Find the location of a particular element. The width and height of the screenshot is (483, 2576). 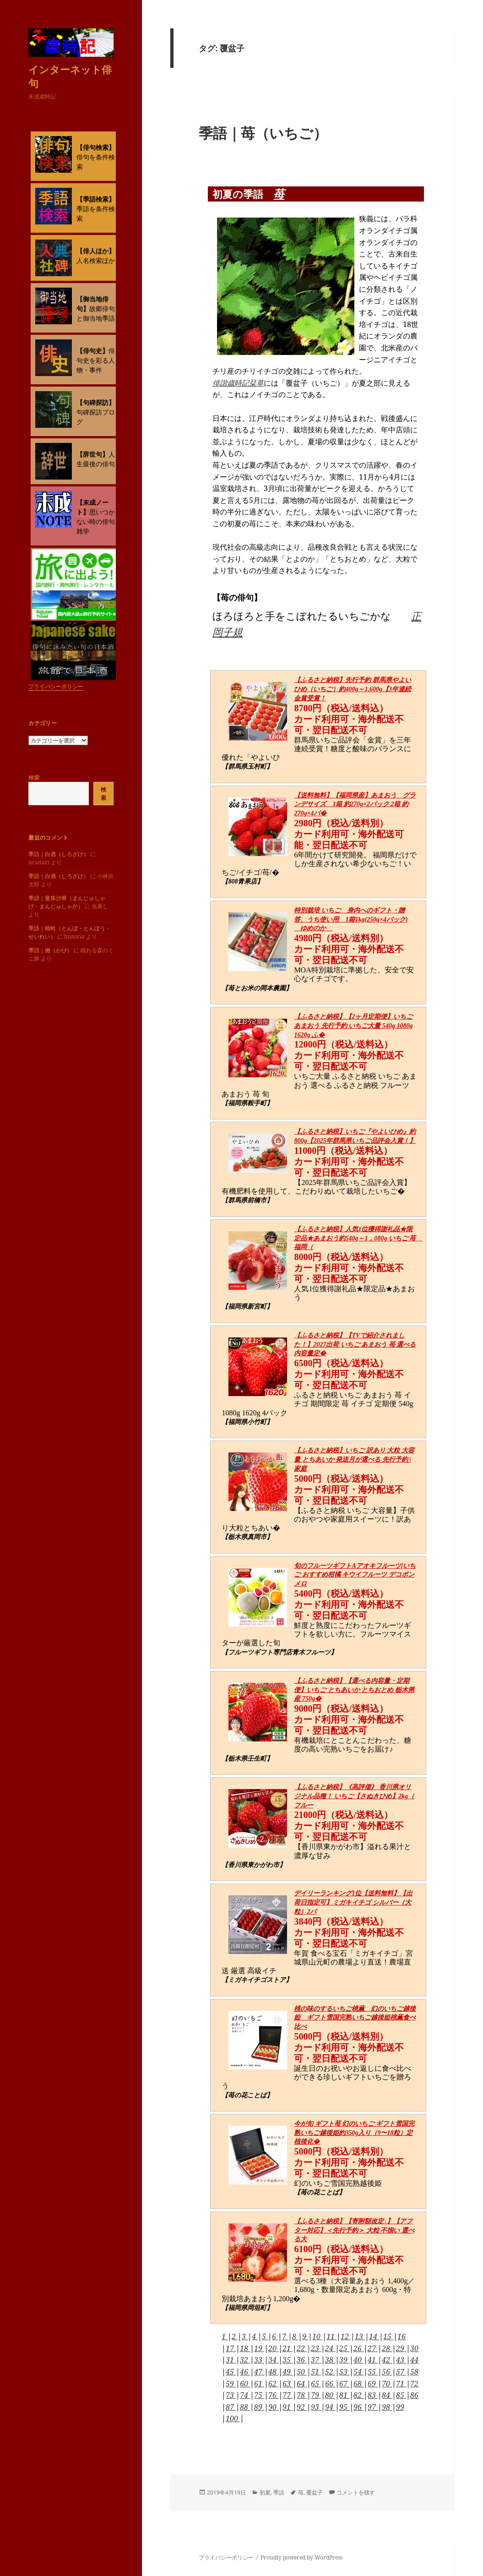

39 is located at coordinates (344, 2360).